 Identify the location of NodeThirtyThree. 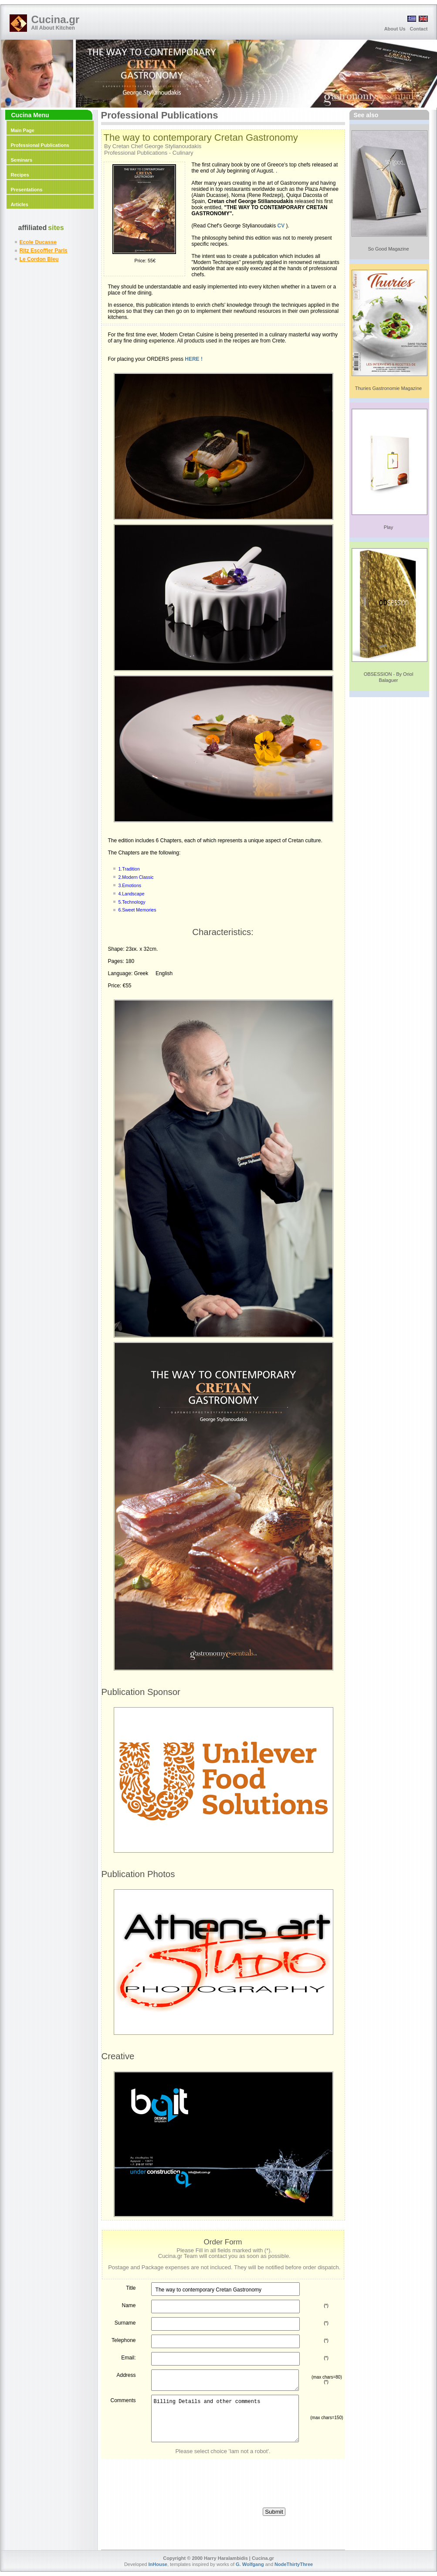
(293, 2564).